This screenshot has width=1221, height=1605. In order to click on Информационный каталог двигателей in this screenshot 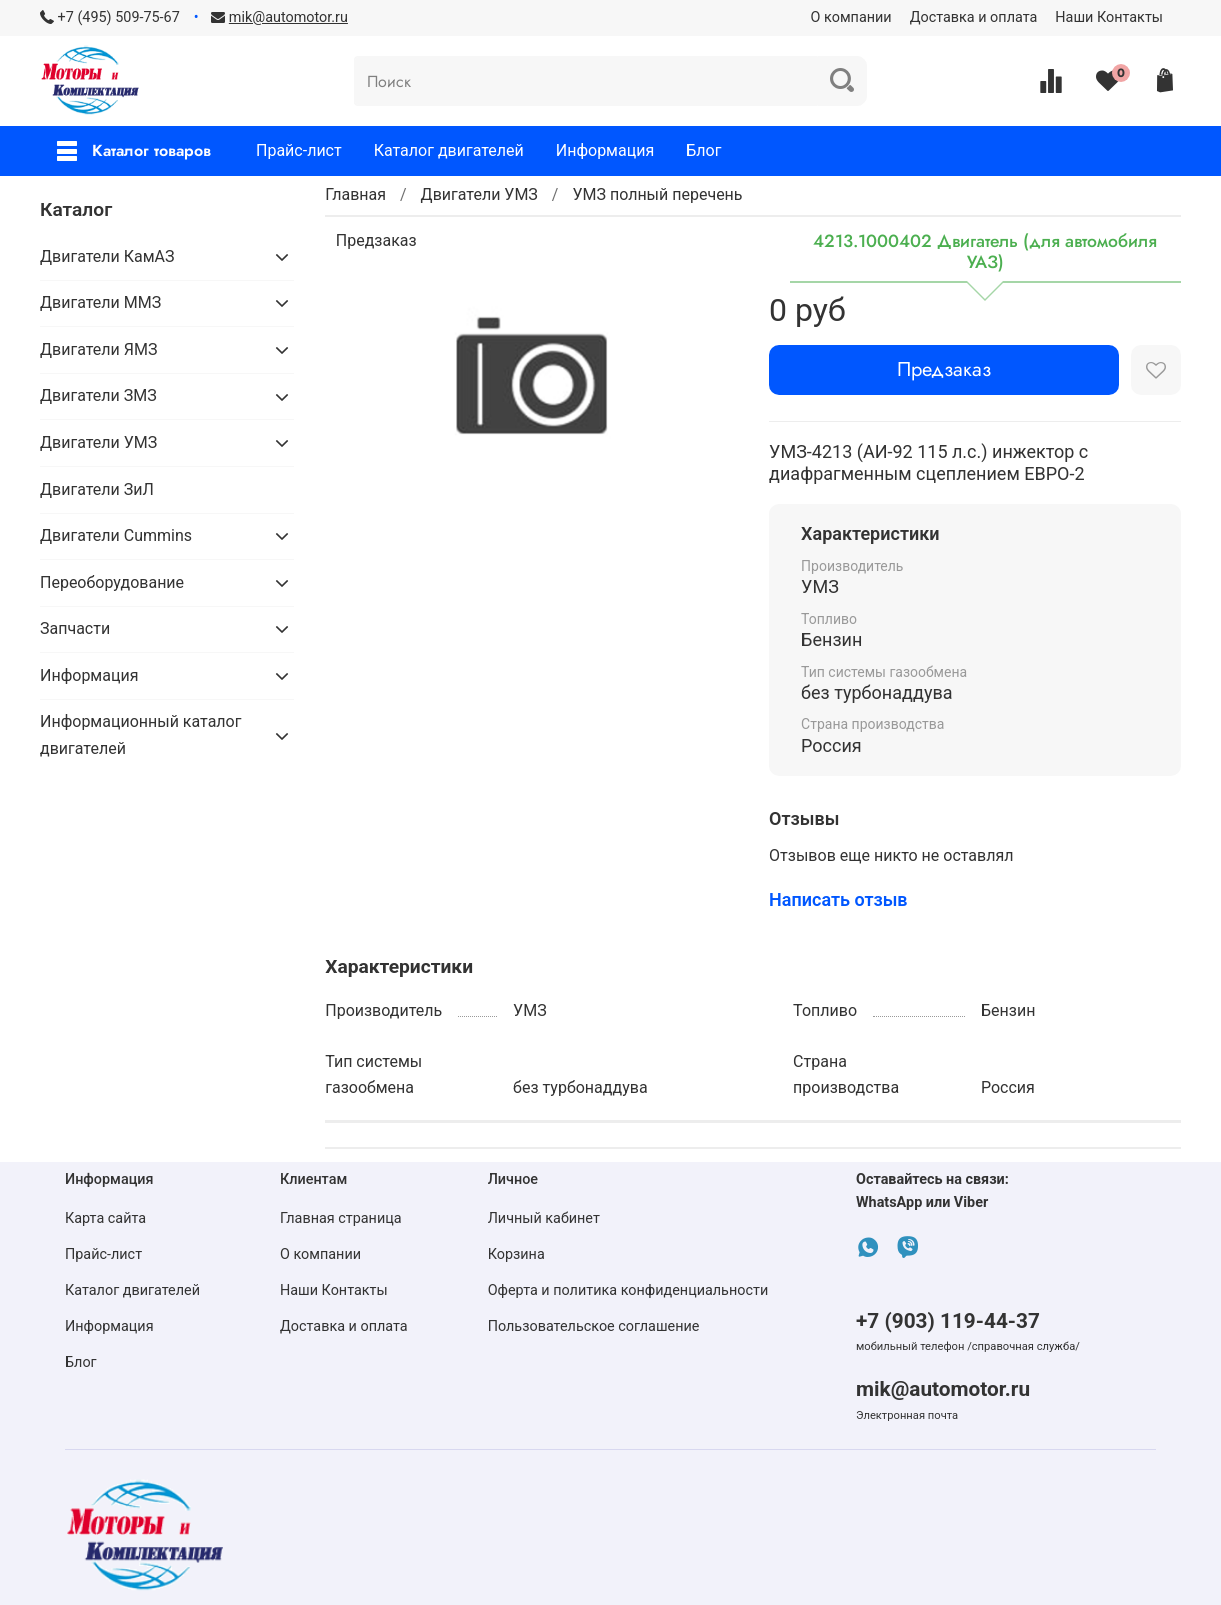, I will do `click(140, 734)`.